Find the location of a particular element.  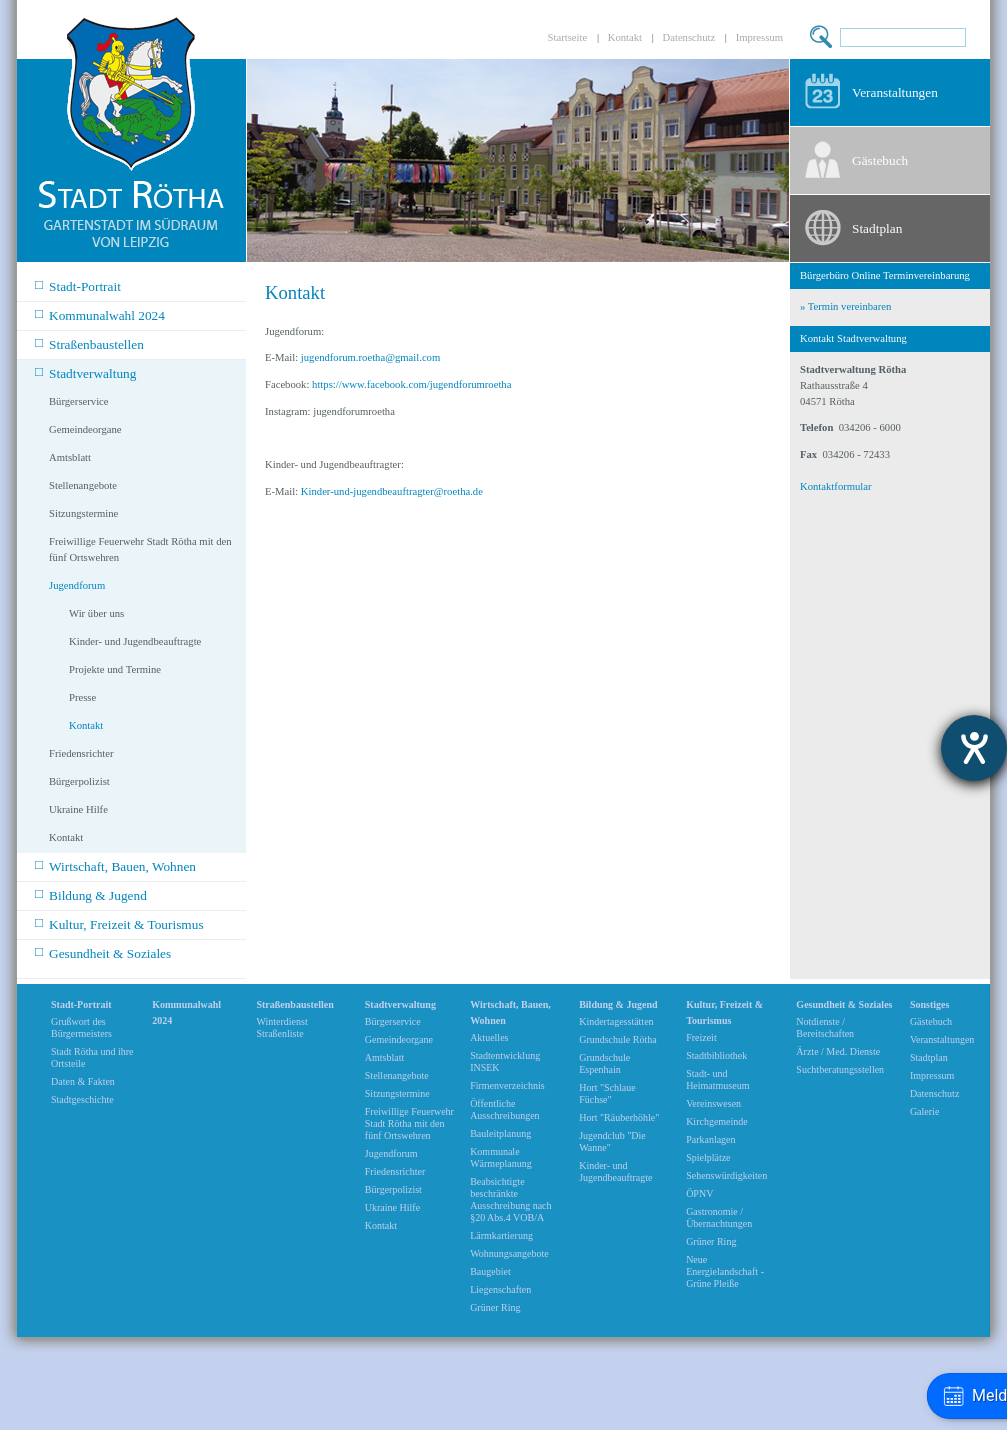

Projekte und Termine is located at coordinates (115, 669).